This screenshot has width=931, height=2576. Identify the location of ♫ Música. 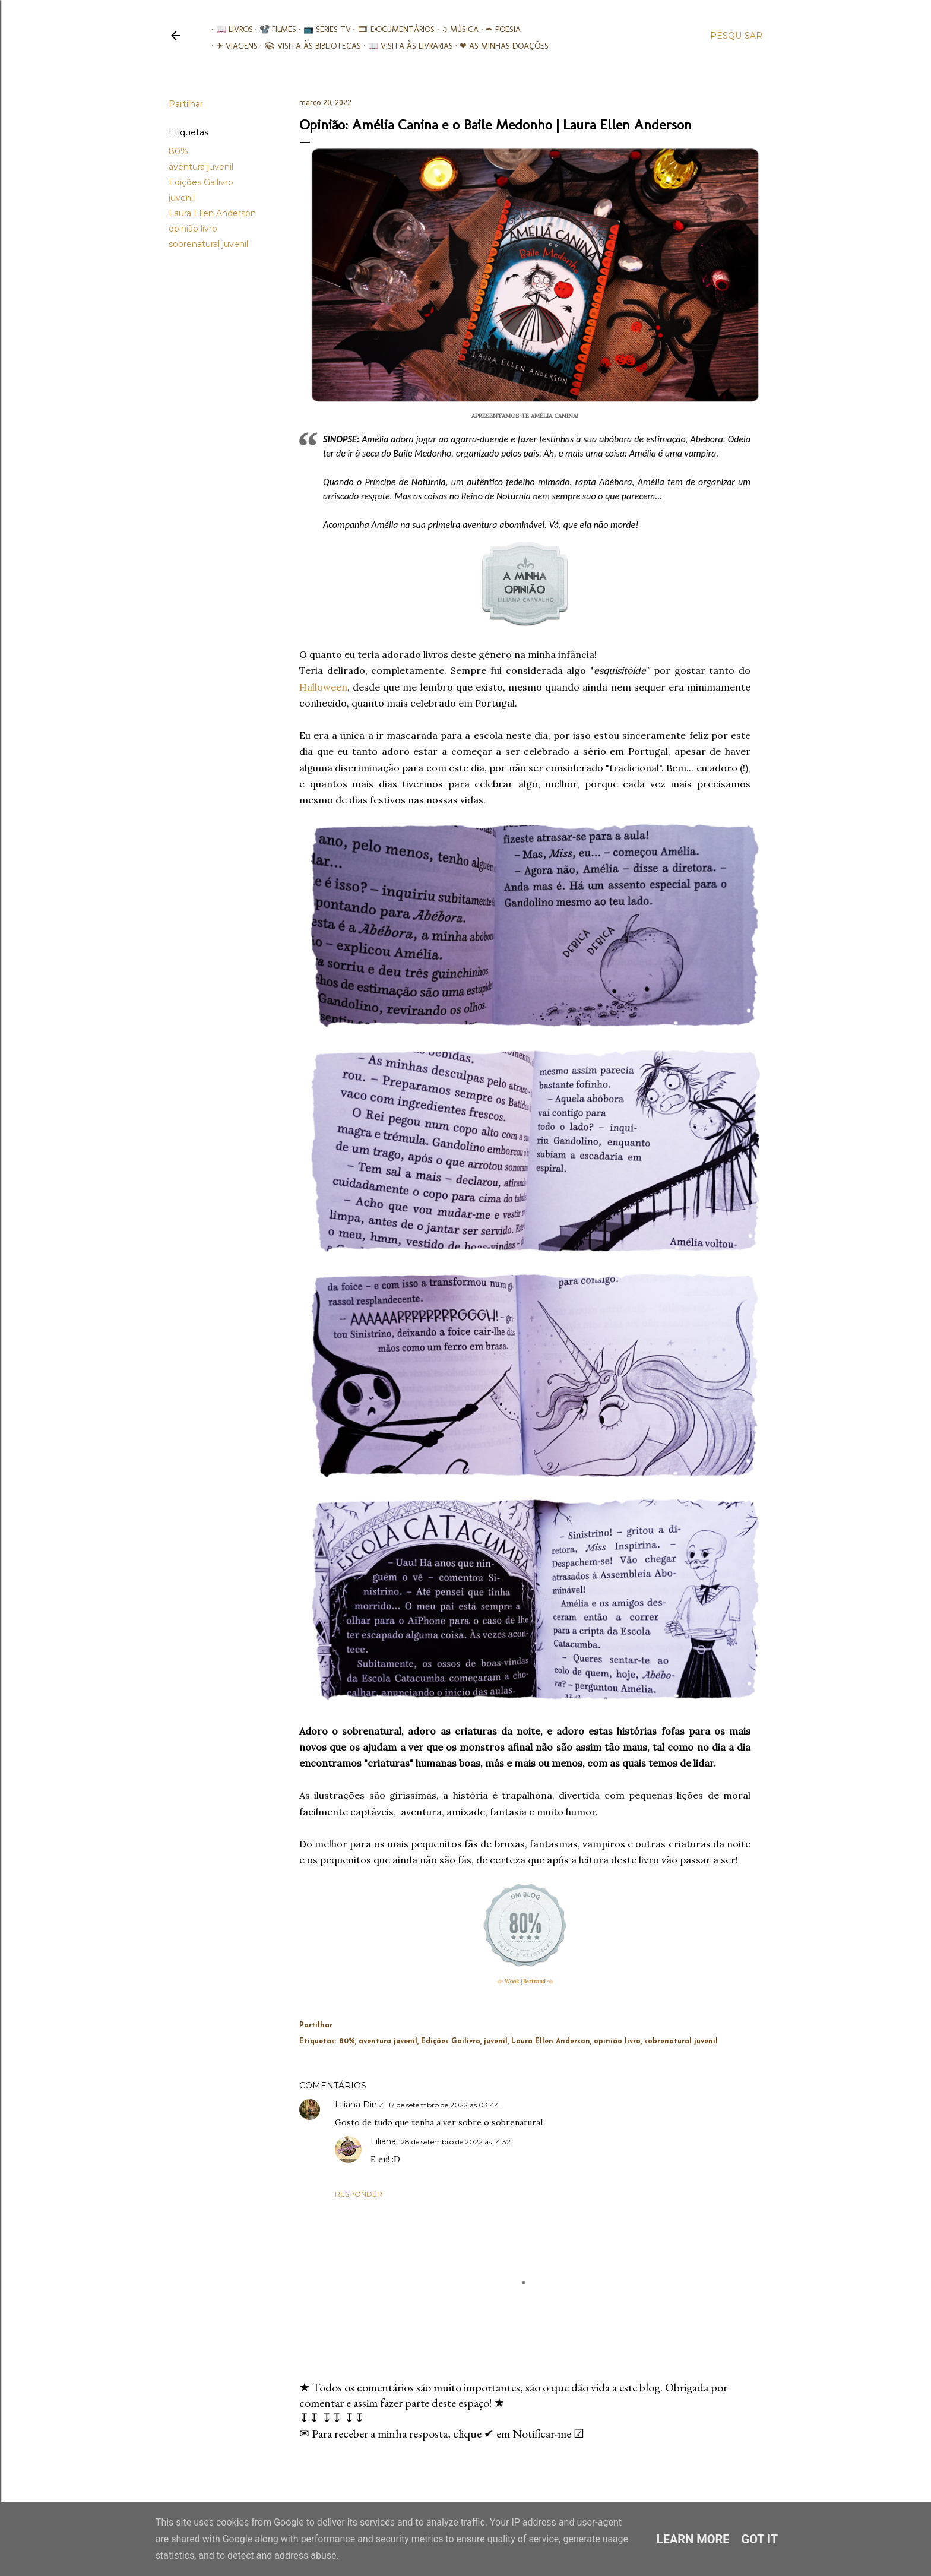
(455, 29).